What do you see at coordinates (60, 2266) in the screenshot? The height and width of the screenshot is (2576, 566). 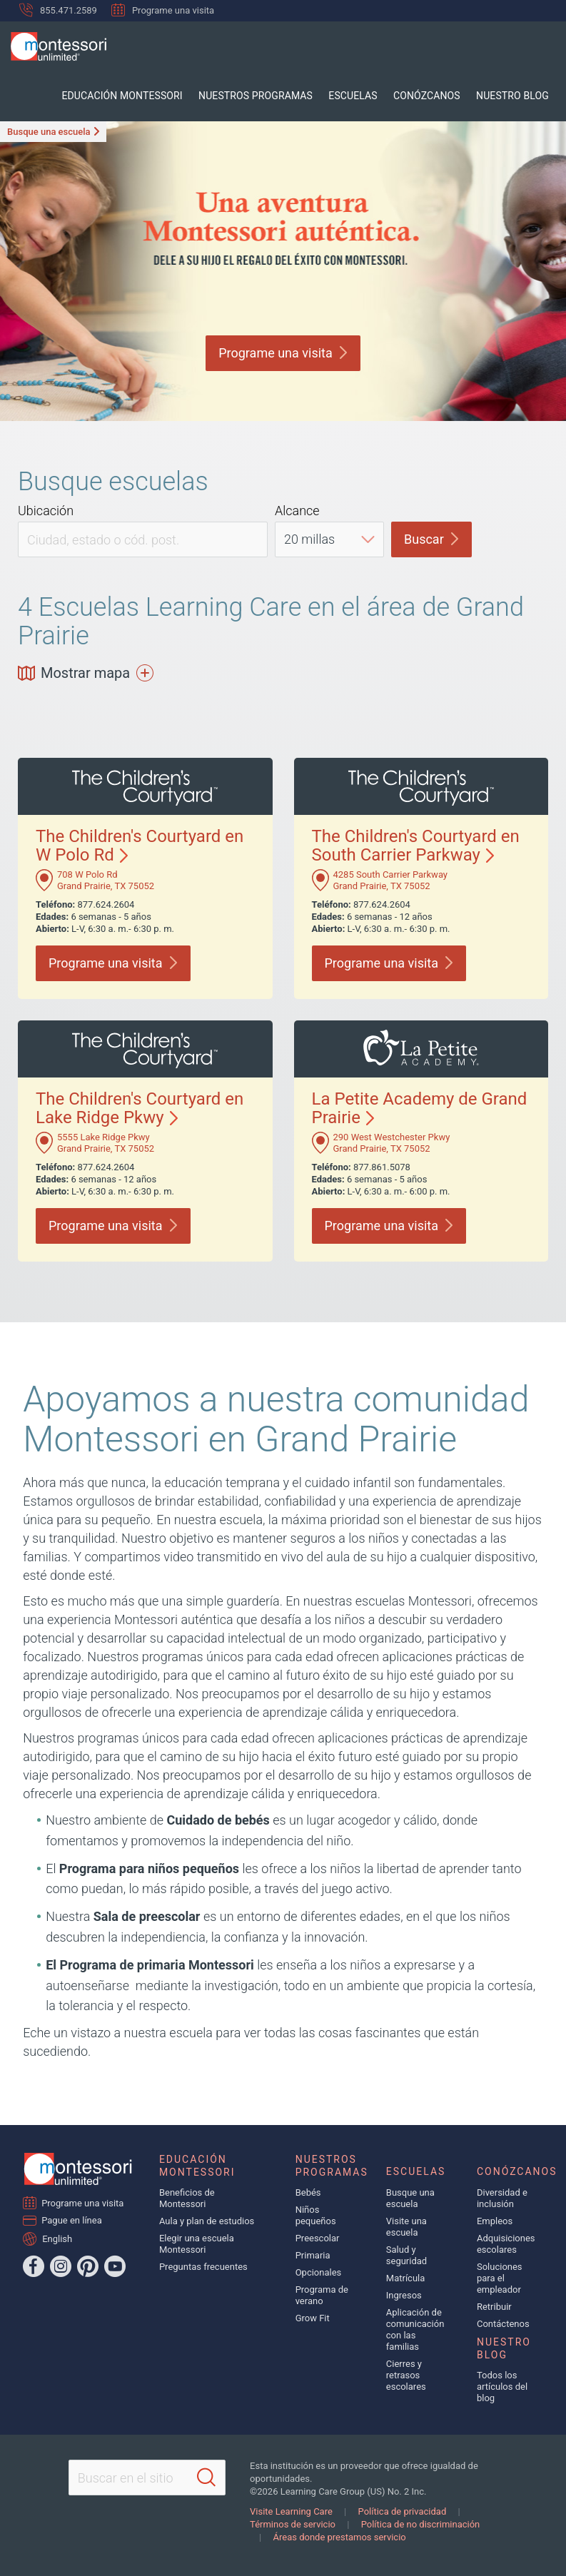 I see `[Instagram]` at bounding box center [60, 2266].